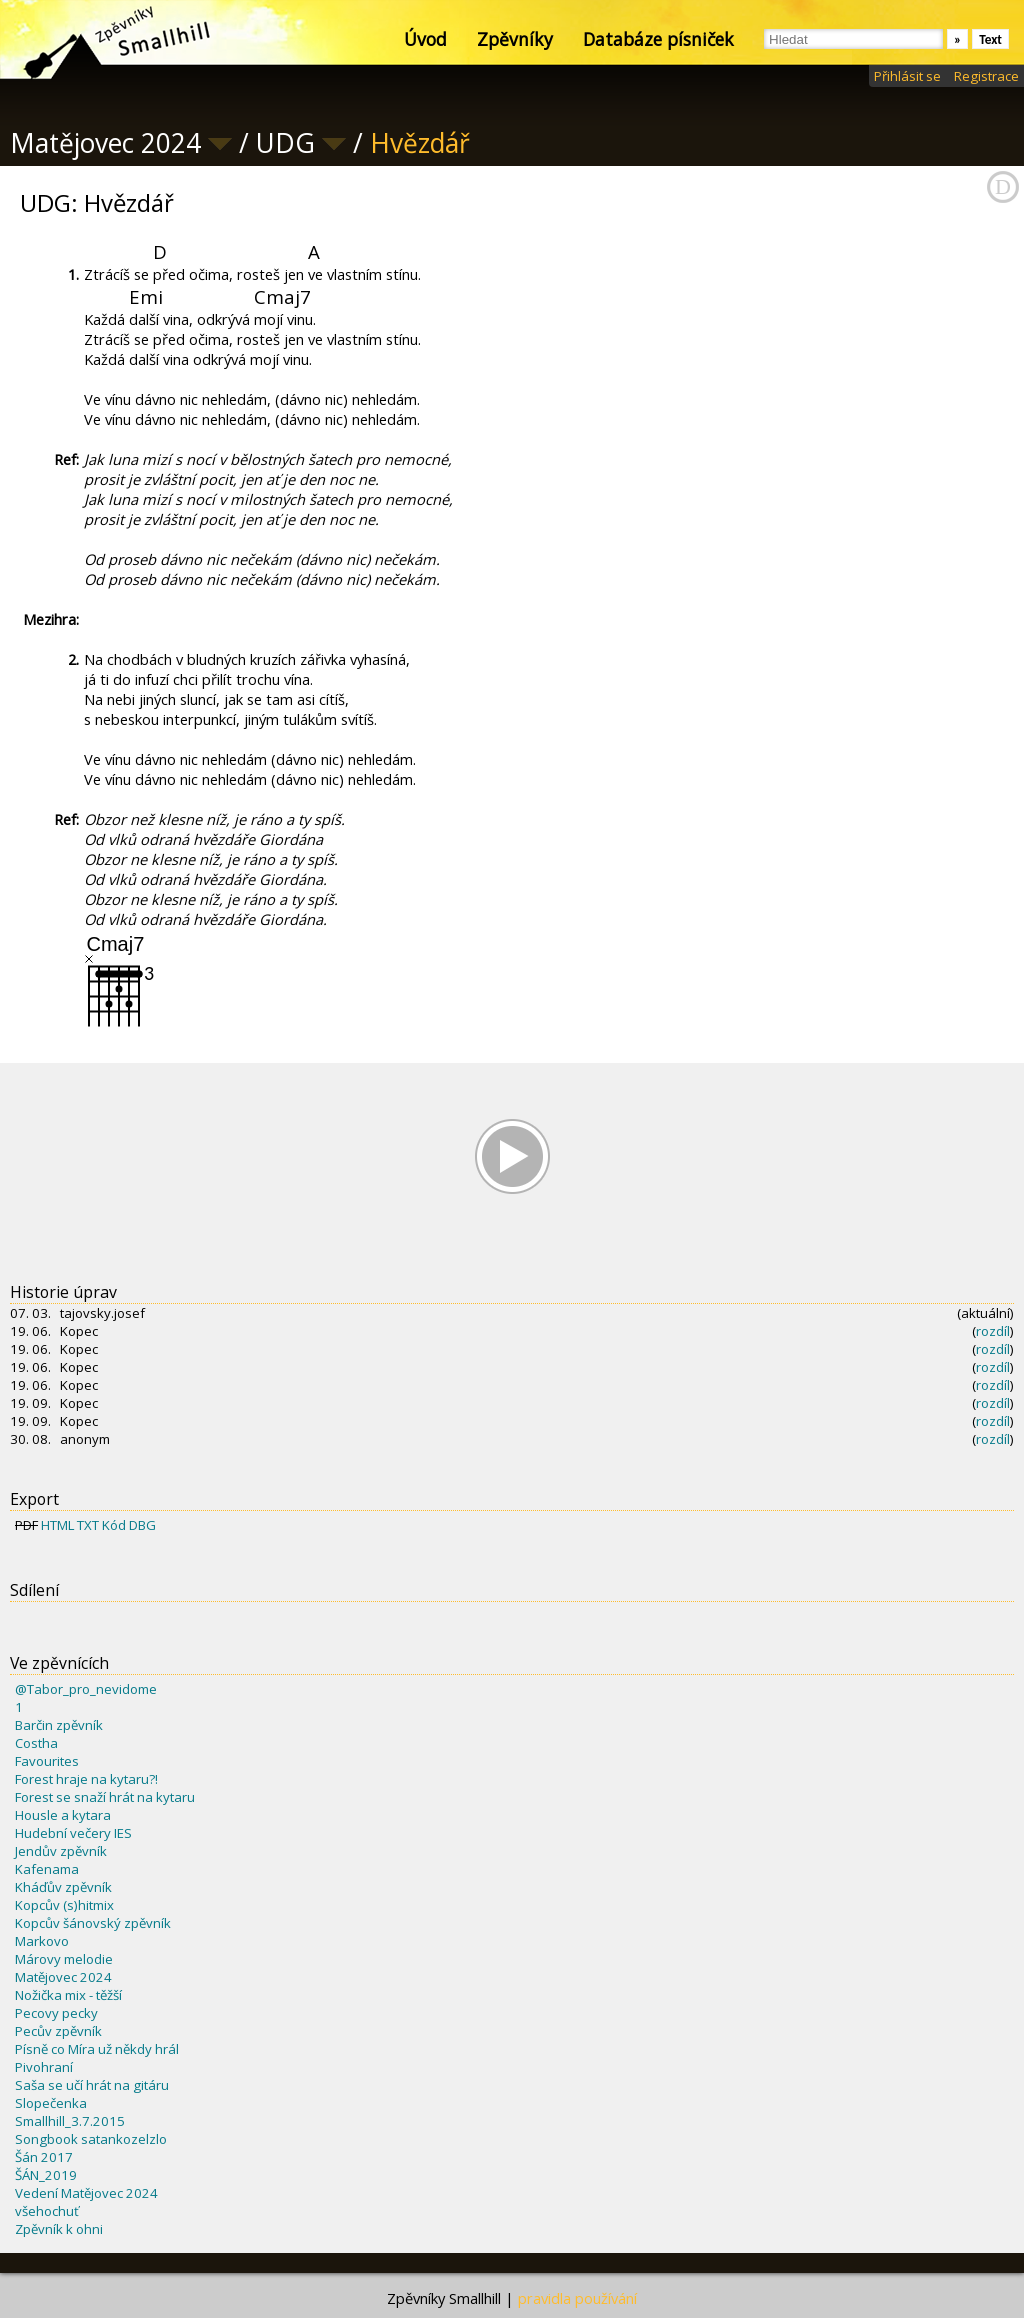  I want to click on Costha, so click(36, 1743).